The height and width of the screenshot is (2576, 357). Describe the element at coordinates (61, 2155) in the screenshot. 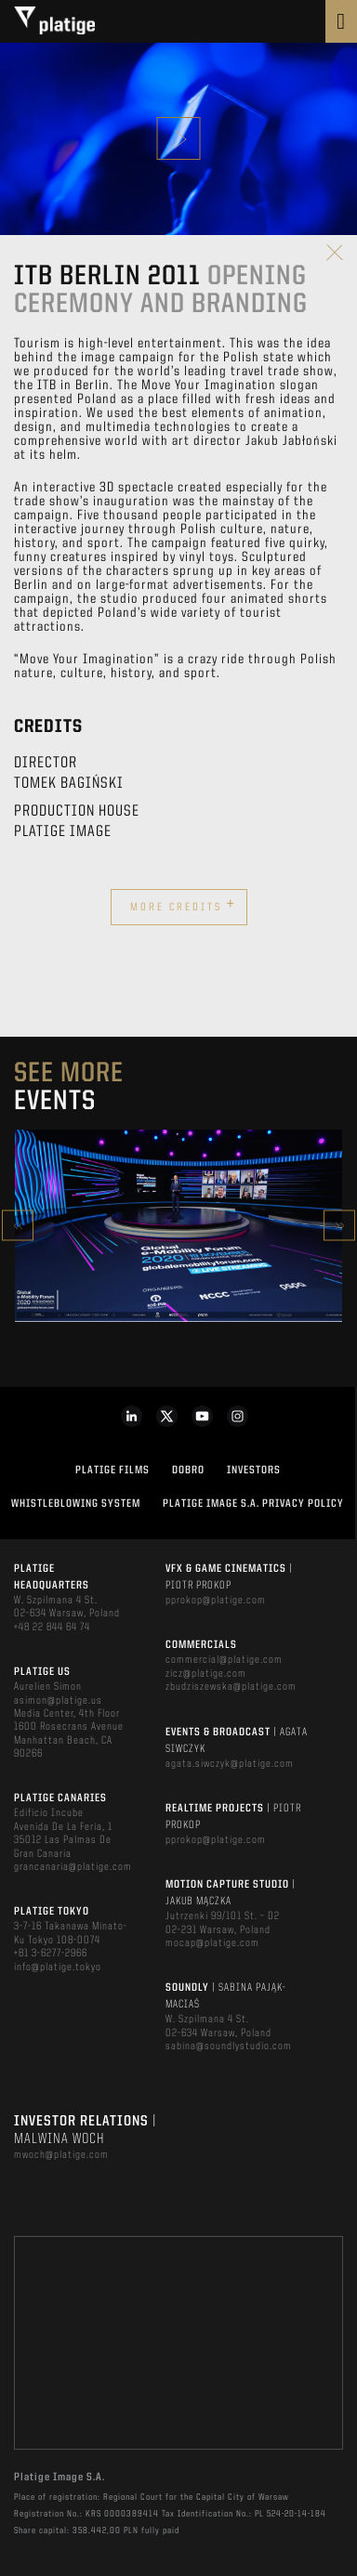

I see `mwoch@platige.com` at that location.